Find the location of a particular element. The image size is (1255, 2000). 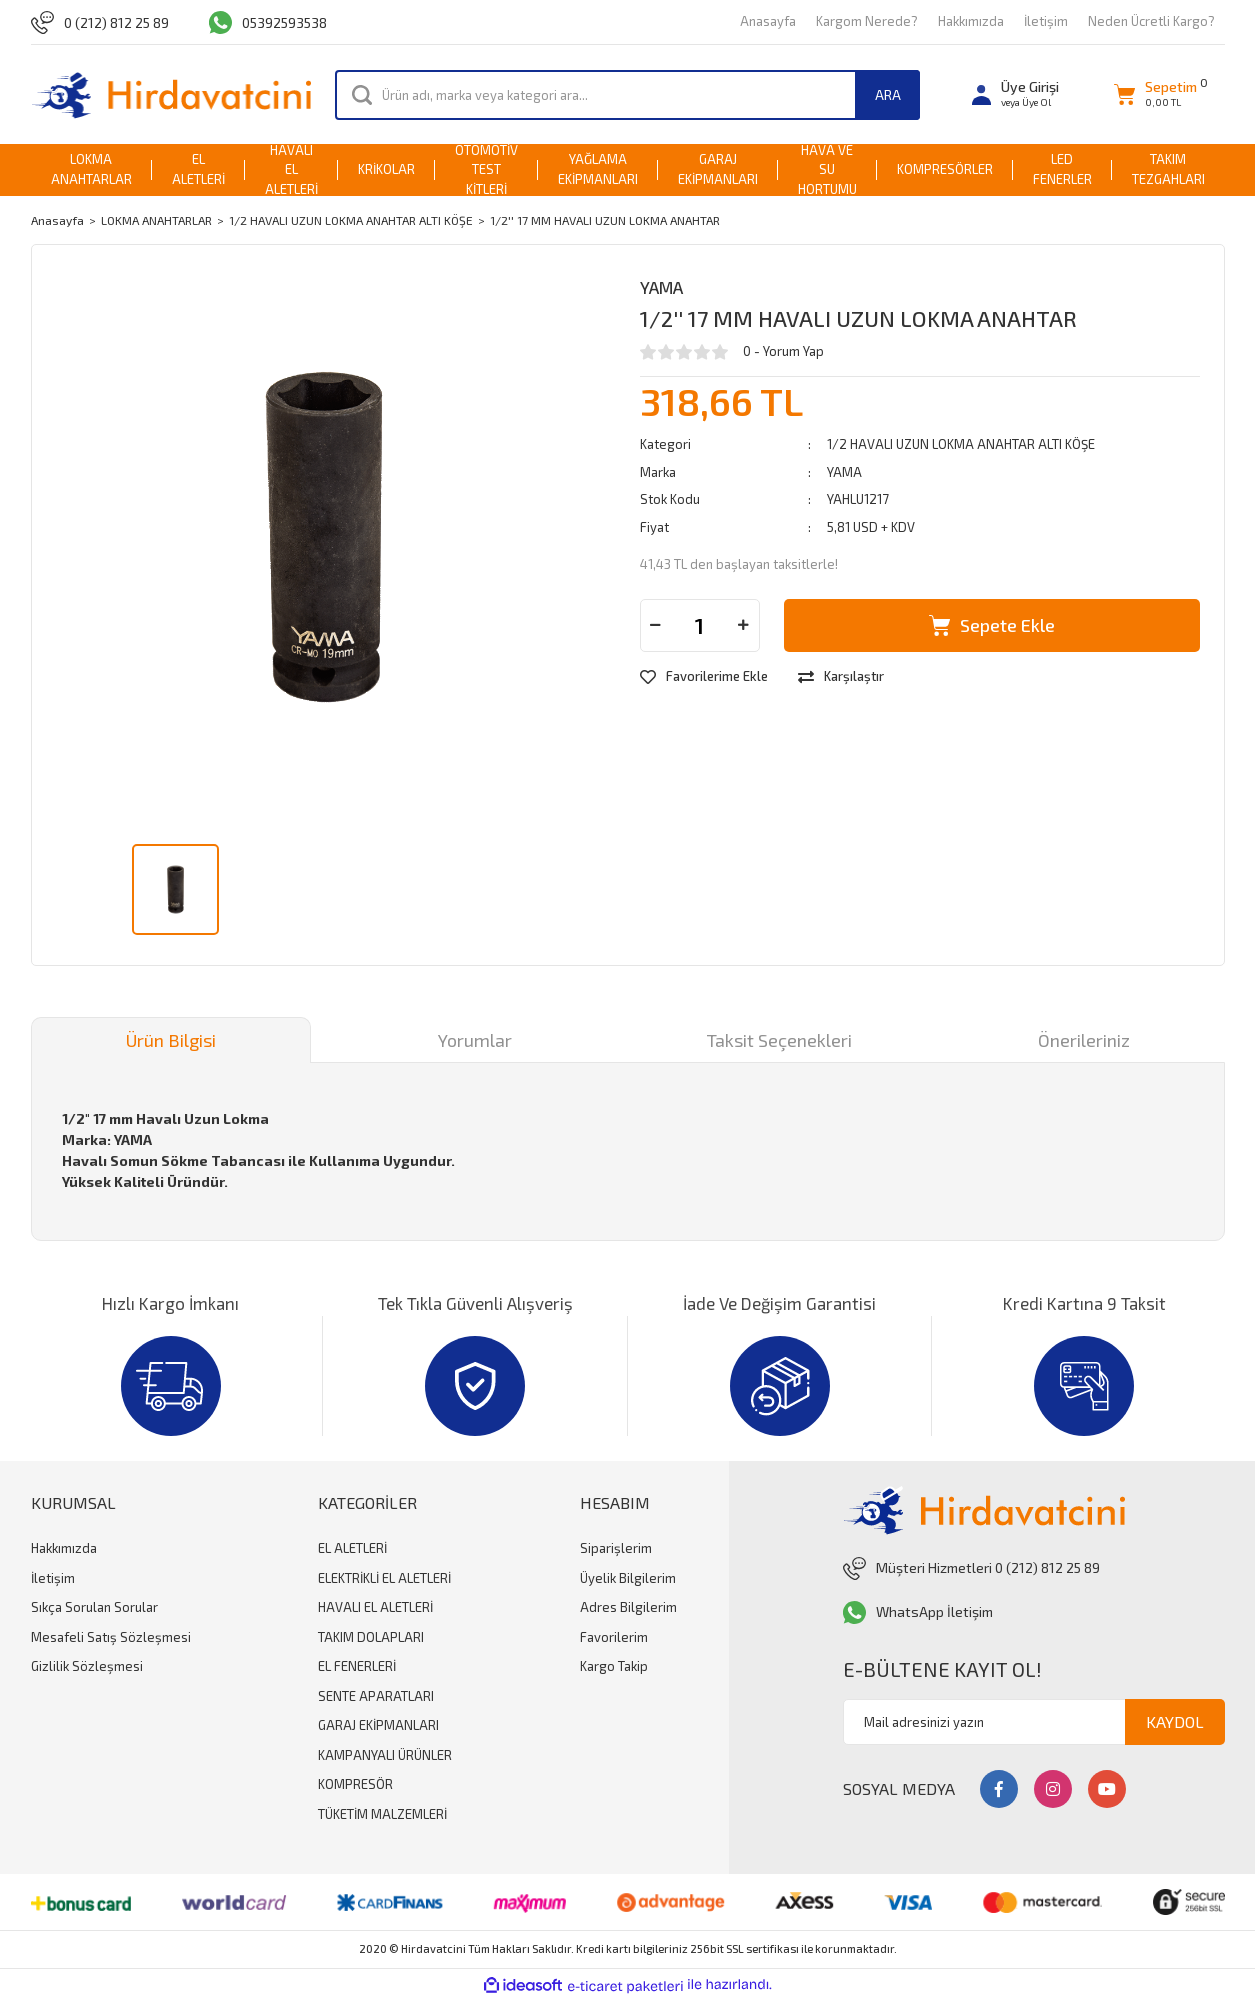

[Quantity] is located at coordinates (700, 625).